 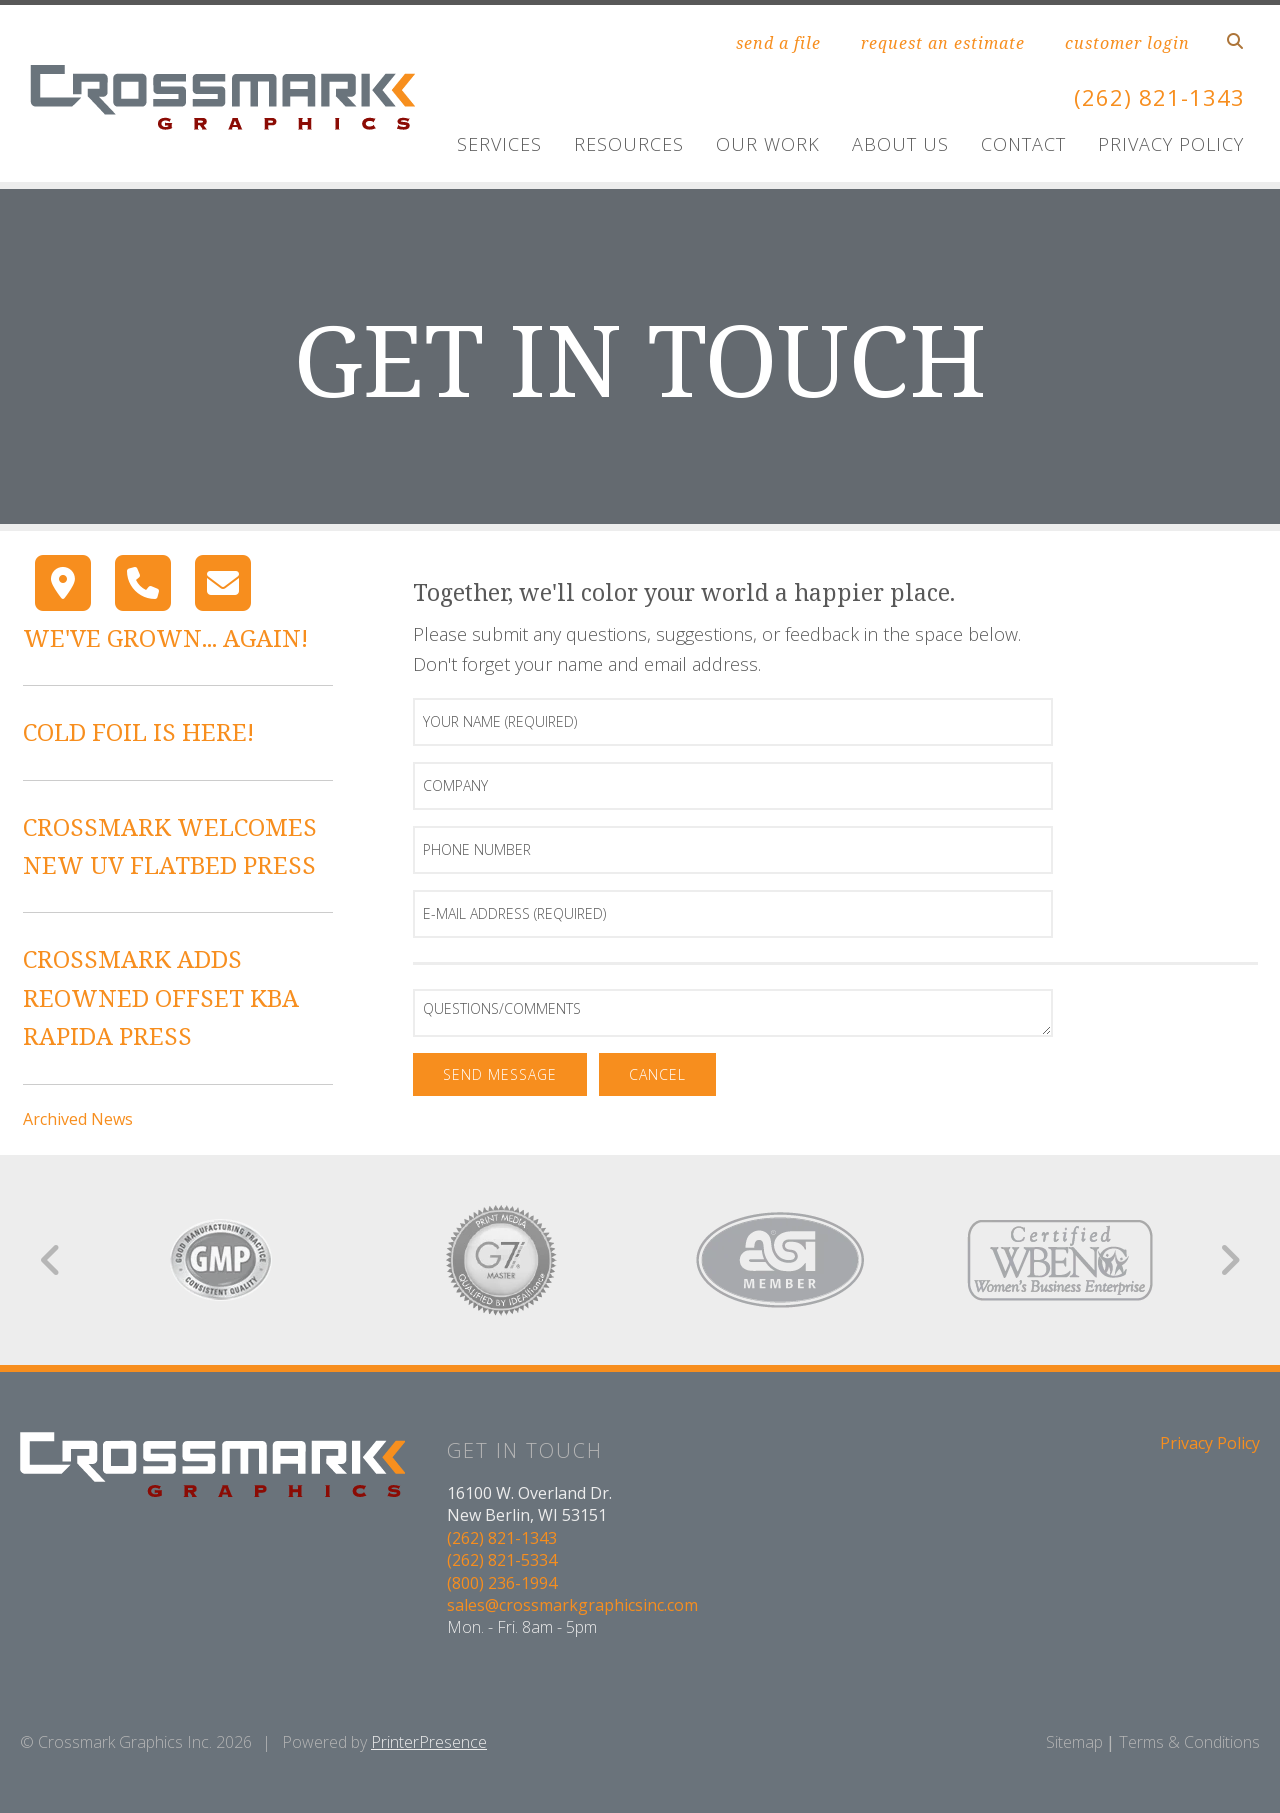 I want to click on [Go to Previous Slide], so click(x=51, y=1260).